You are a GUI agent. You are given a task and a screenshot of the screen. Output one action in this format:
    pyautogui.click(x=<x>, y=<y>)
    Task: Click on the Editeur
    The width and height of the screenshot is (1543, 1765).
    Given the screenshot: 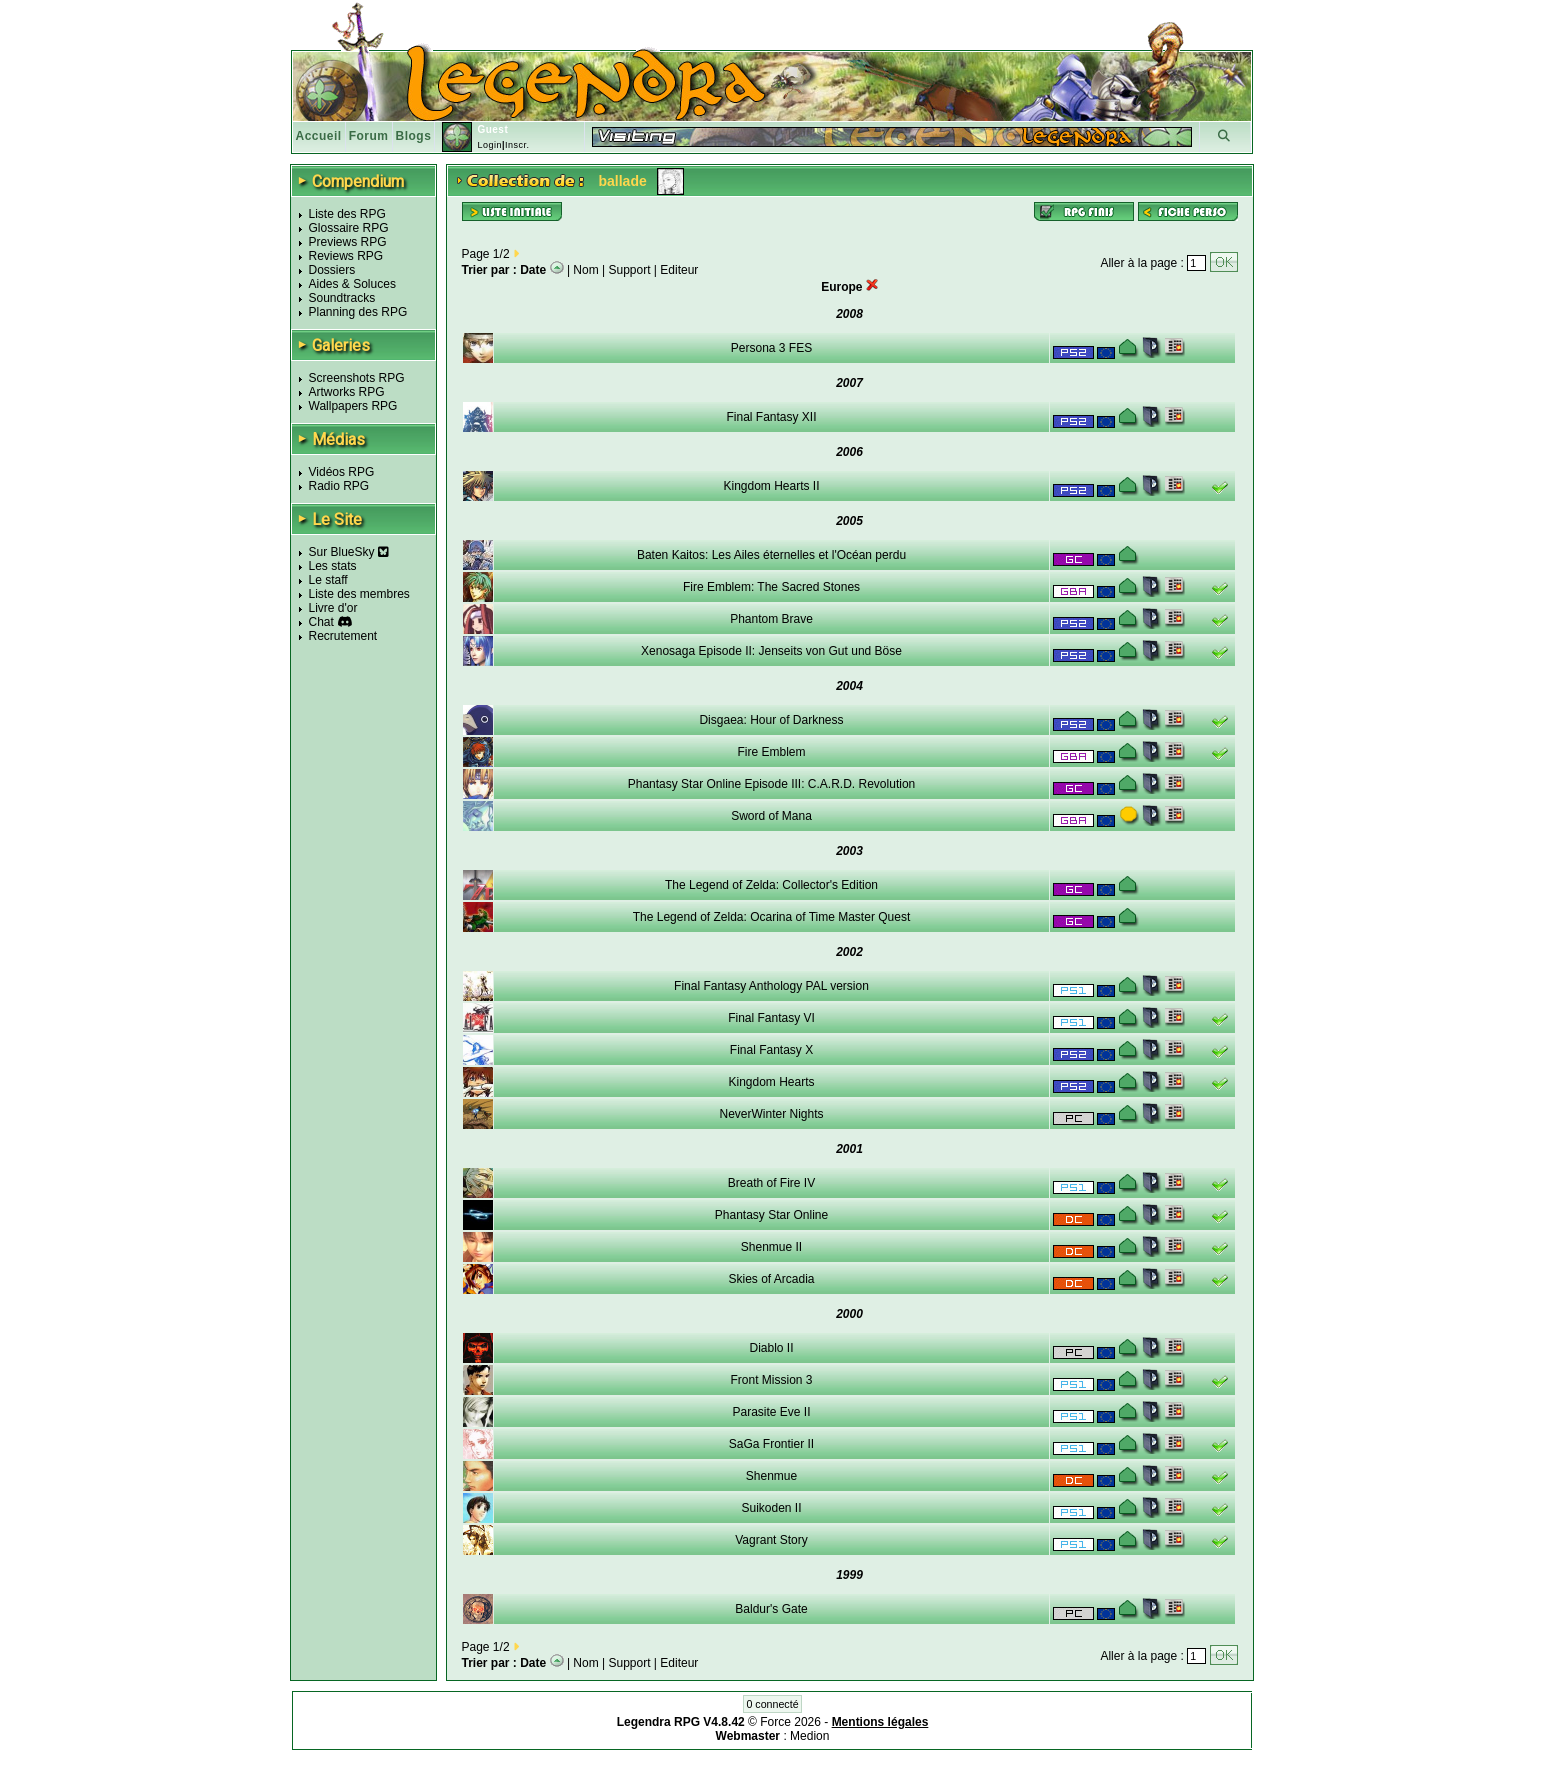 What is the action you would take?
    pyautogui.click(x=679, y=270)
    